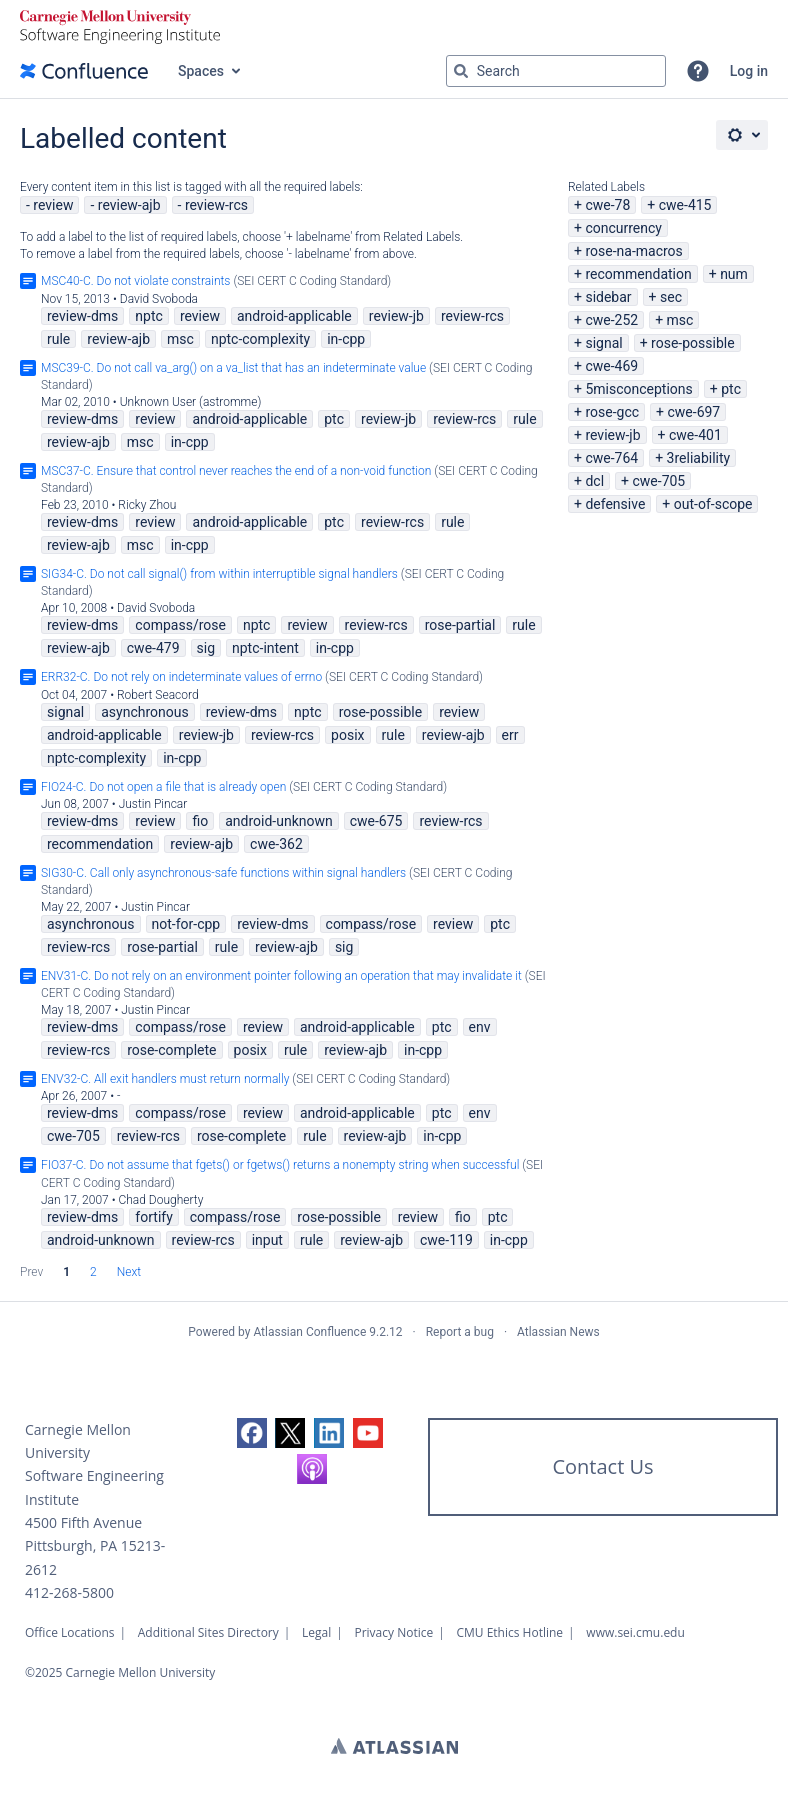 The height and width of the screenshot is (1802, 788). What do you see at coordinates (84, 71) in the screenshot?
I see `[Go to home page]` at bounding box center [84, 71].